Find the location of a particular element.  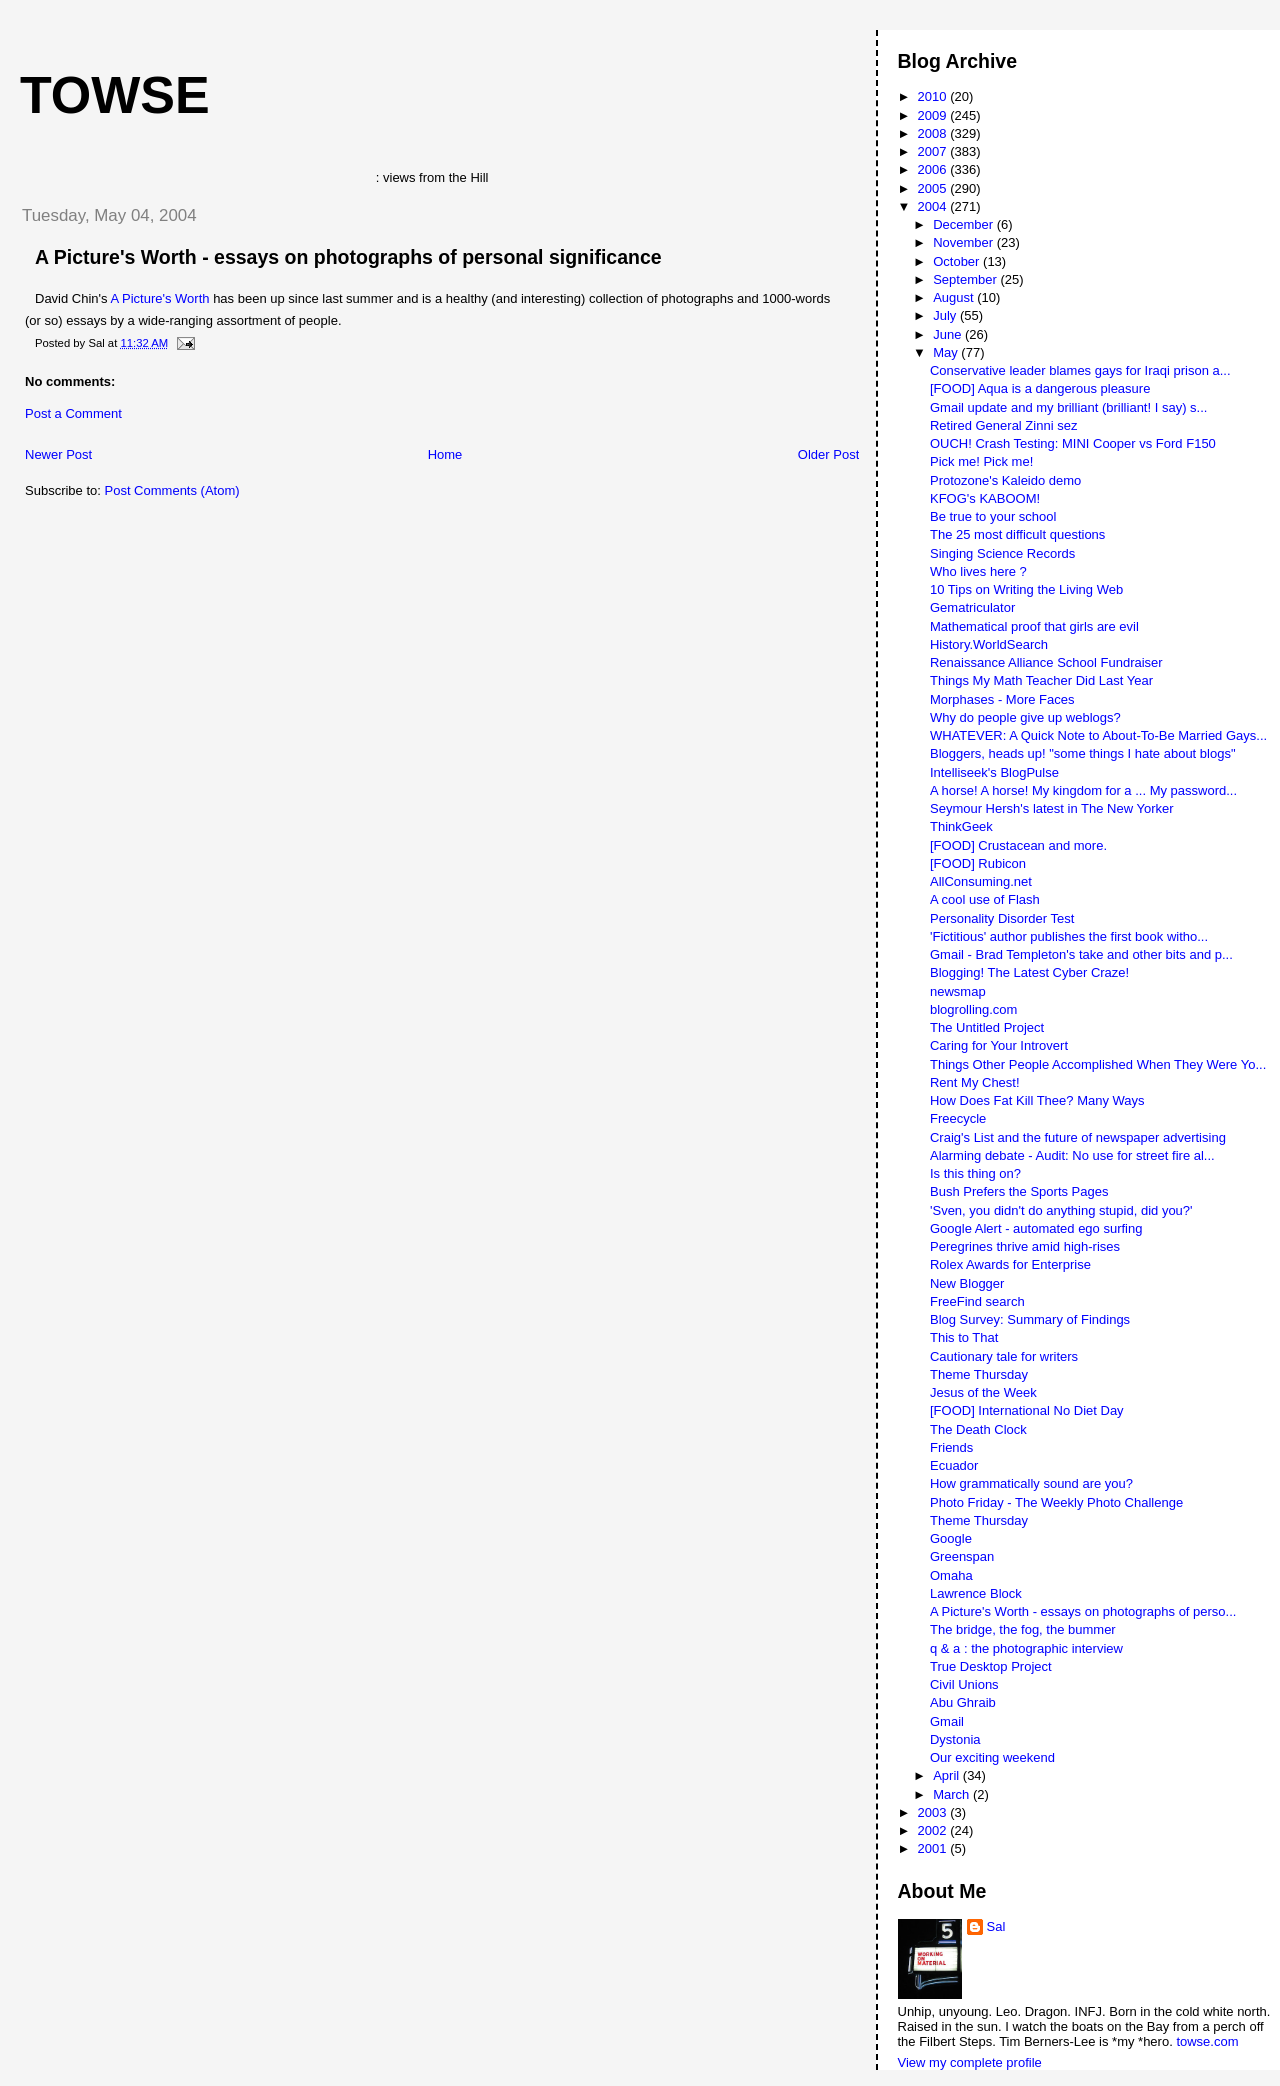

The bridge, the fog, the bummer is located at coordinates (1023, 1629).